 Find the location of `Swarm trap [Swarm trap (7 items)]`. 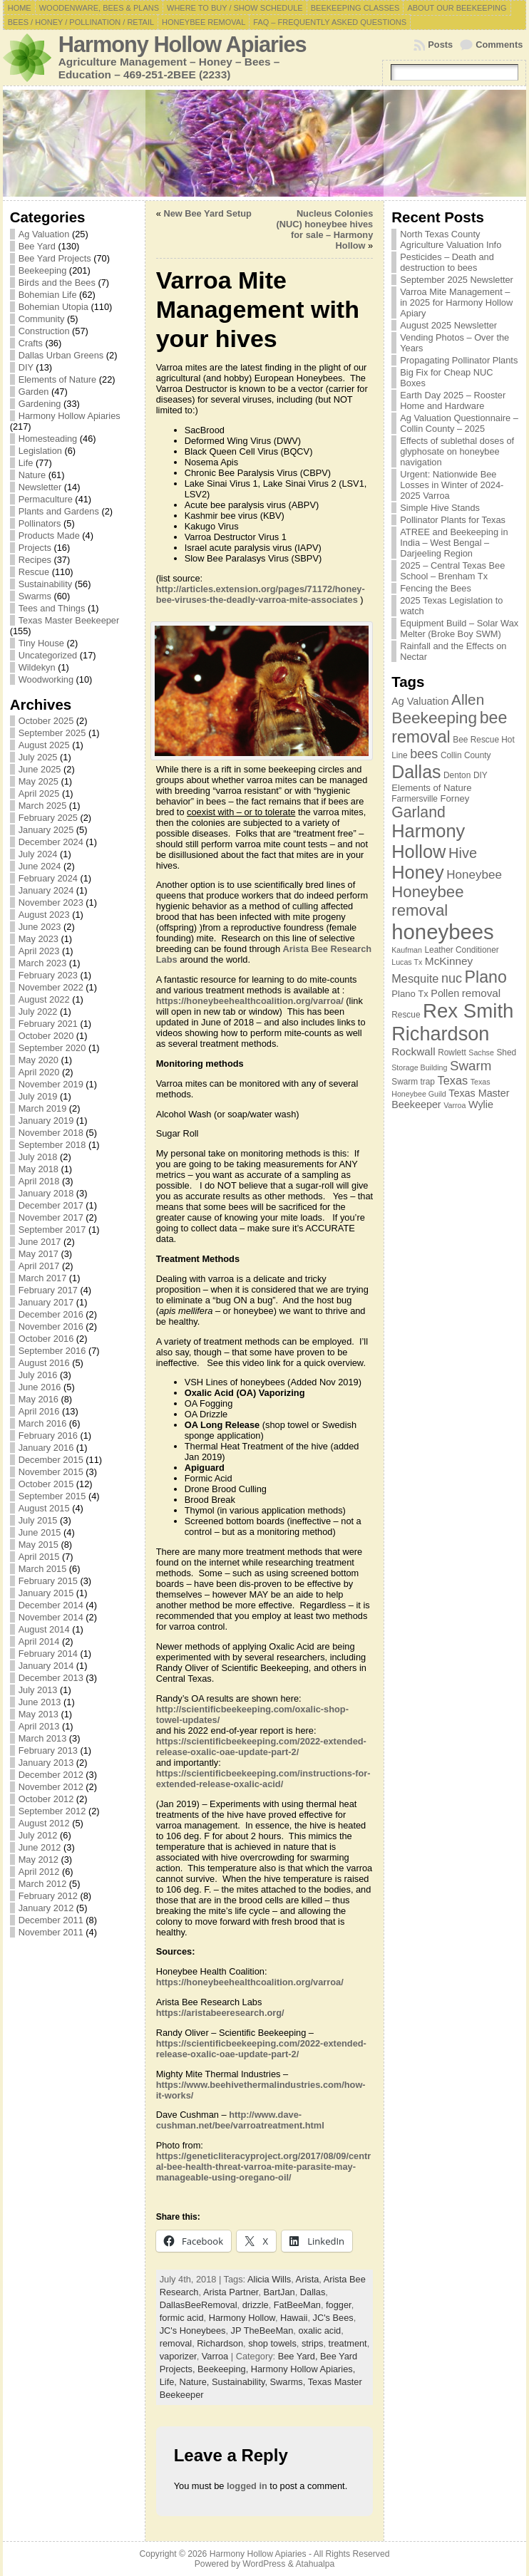

Swarm trap [Swarm trap (7 items)] is located at coordinates (413, 1082).